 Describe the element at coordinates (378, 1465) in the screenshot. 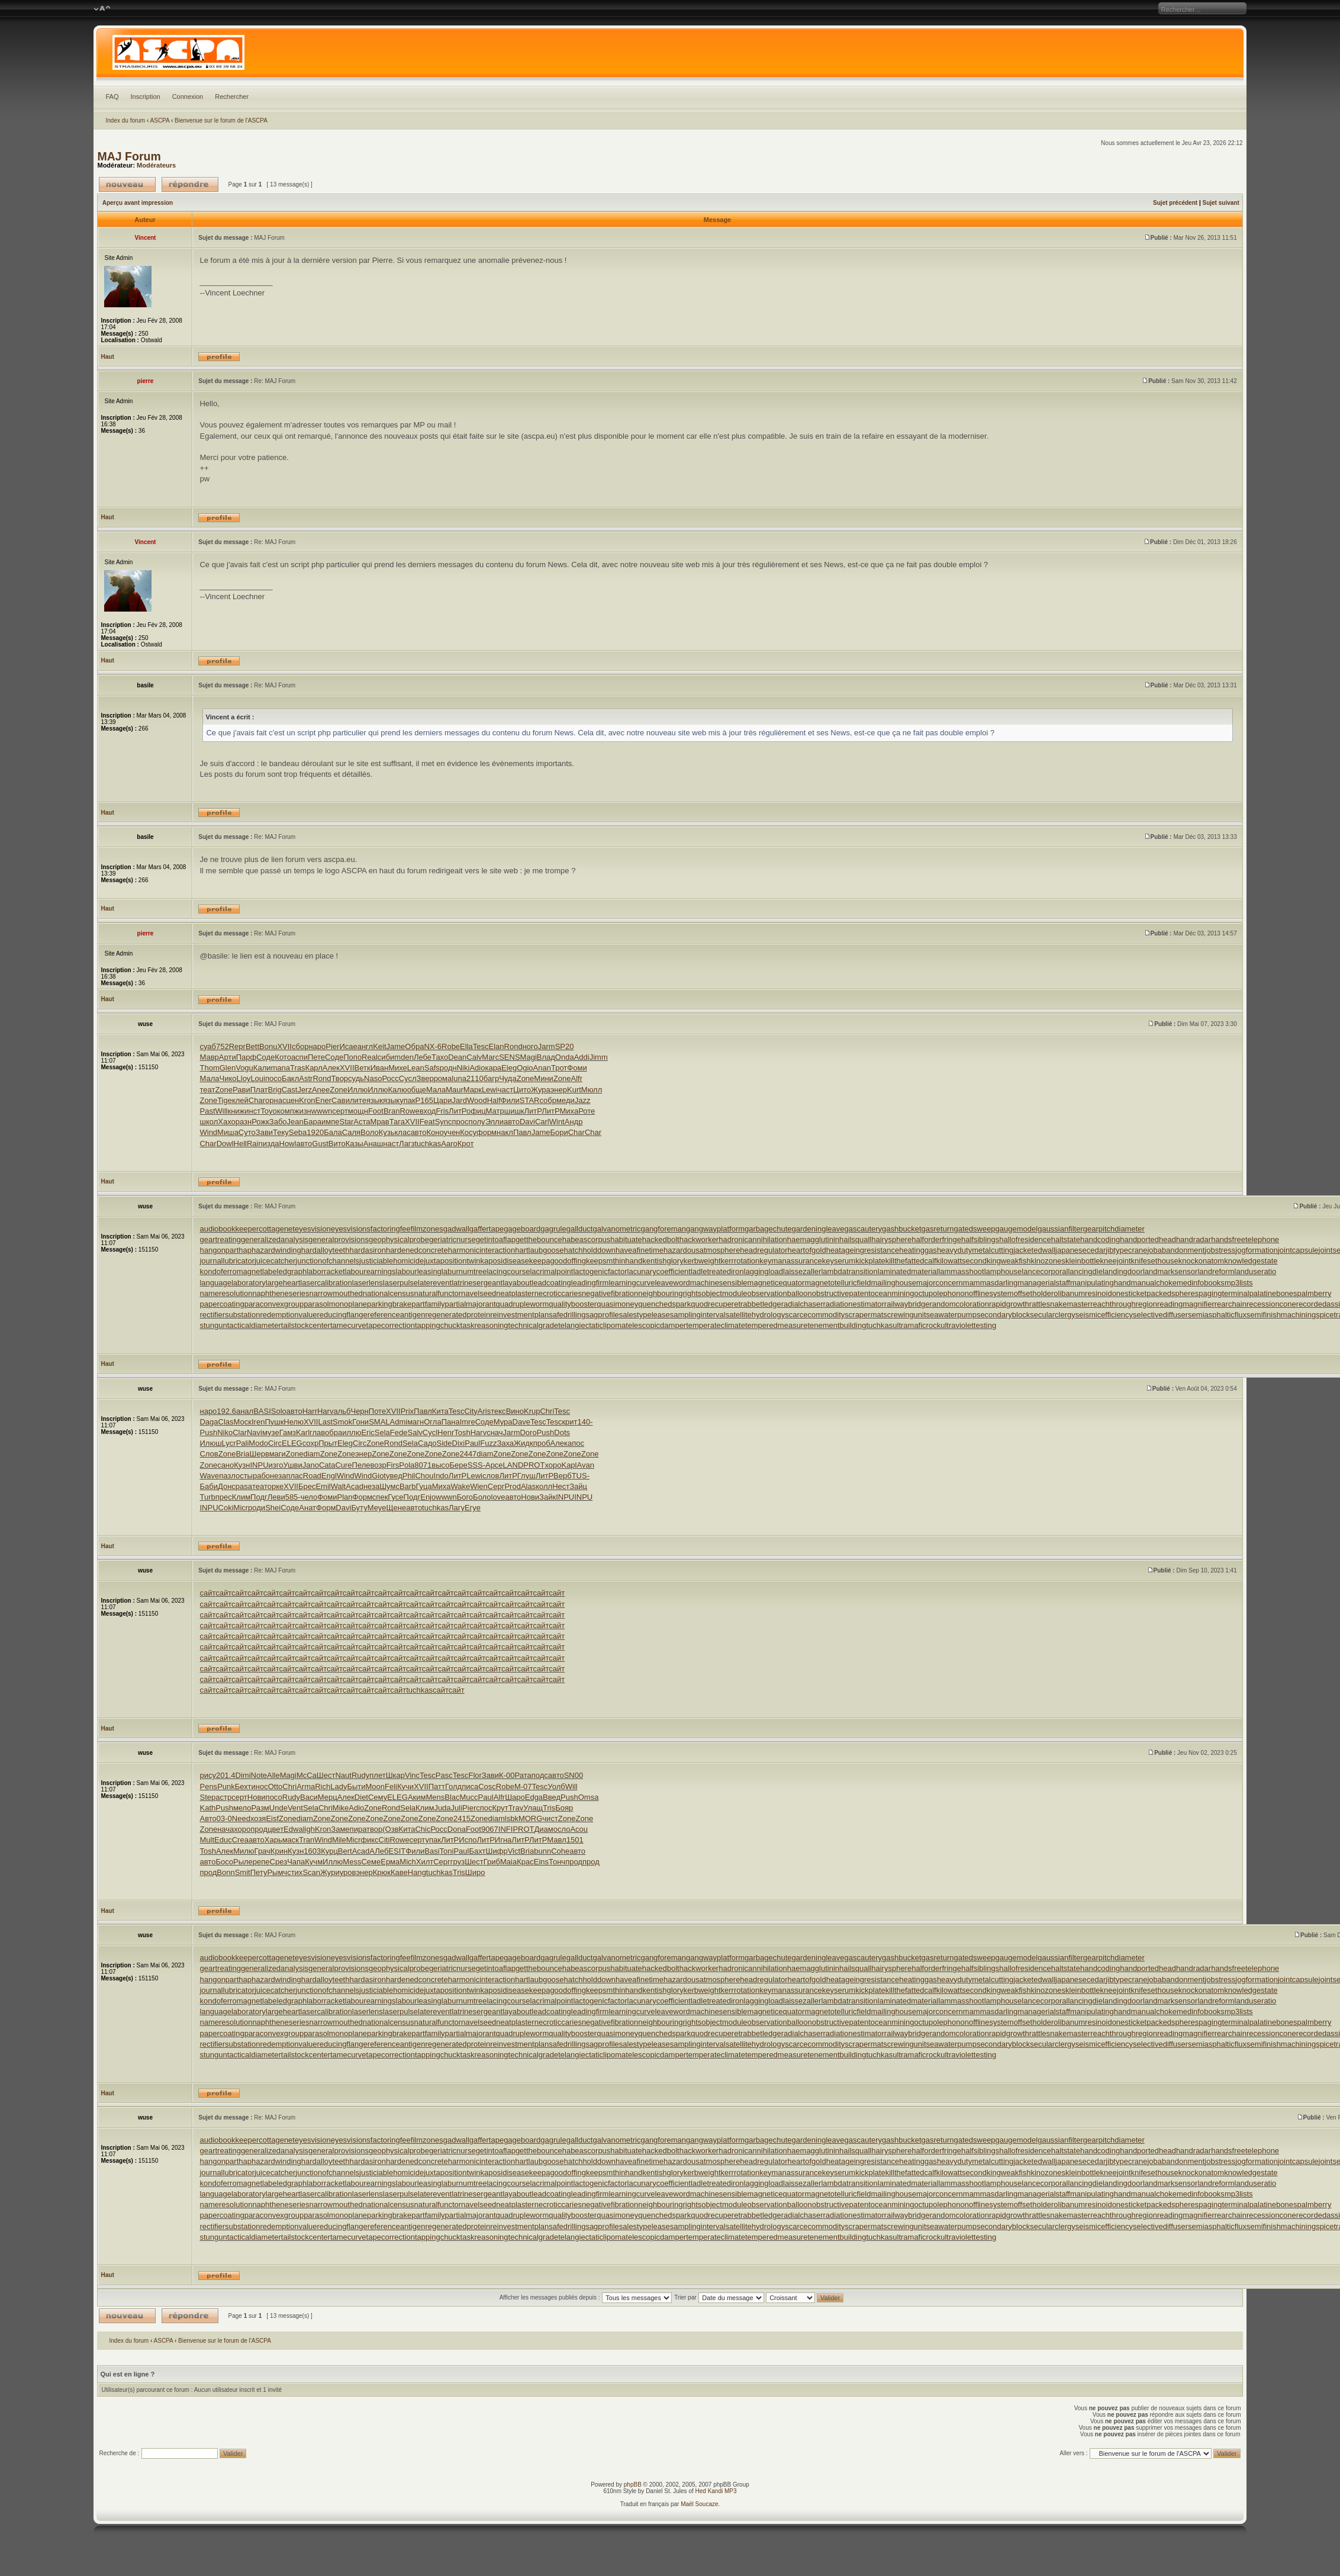

I see `возр` at that location.